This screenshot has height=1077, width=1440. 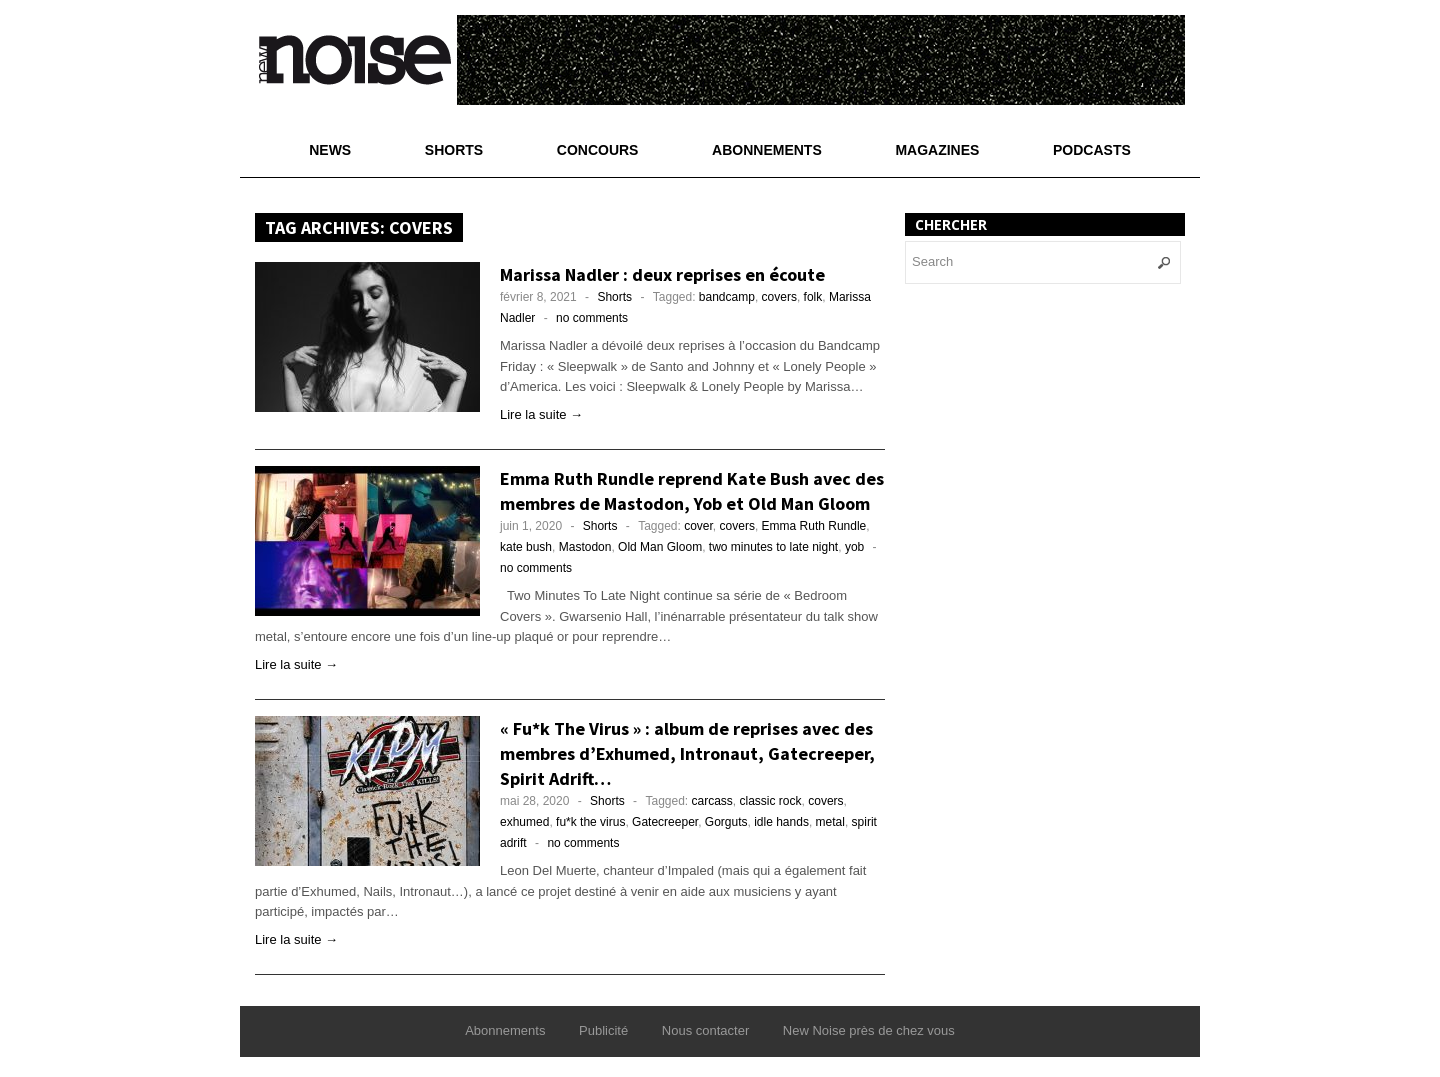 I want to click on cover, so click(x=698, y=526).